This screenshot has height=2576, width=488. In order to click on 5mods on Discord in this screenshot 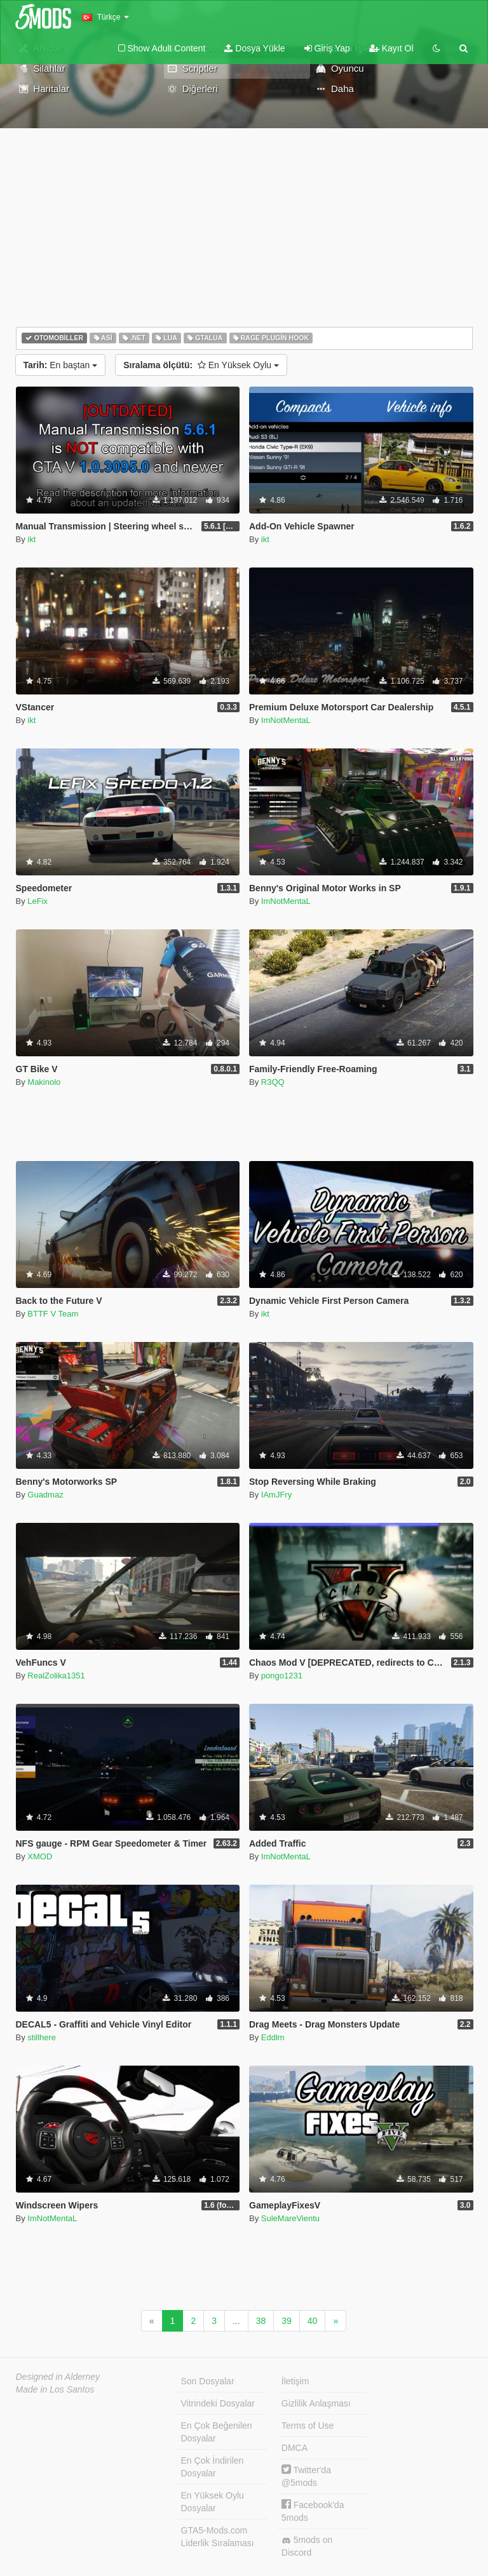, I will do `click(306, 2546)`.